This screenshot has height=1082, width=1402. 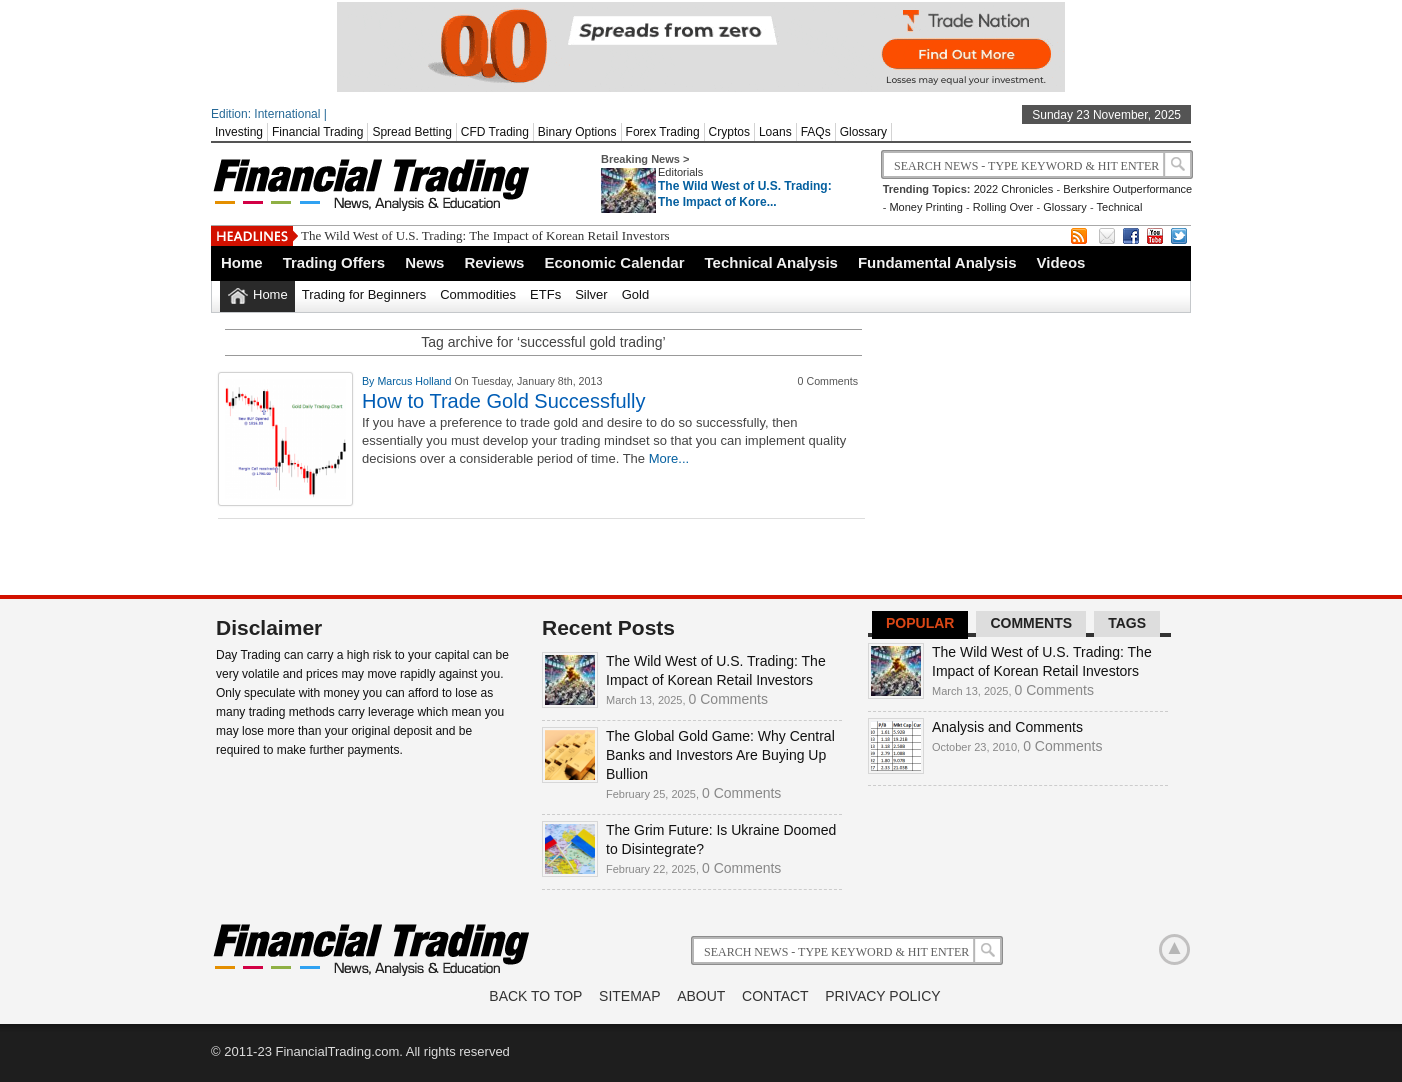 What do you see at coordinates (1014, 189) in the screenshot?
I see `2022 Chronicles` at bounding box center [1014, 189].